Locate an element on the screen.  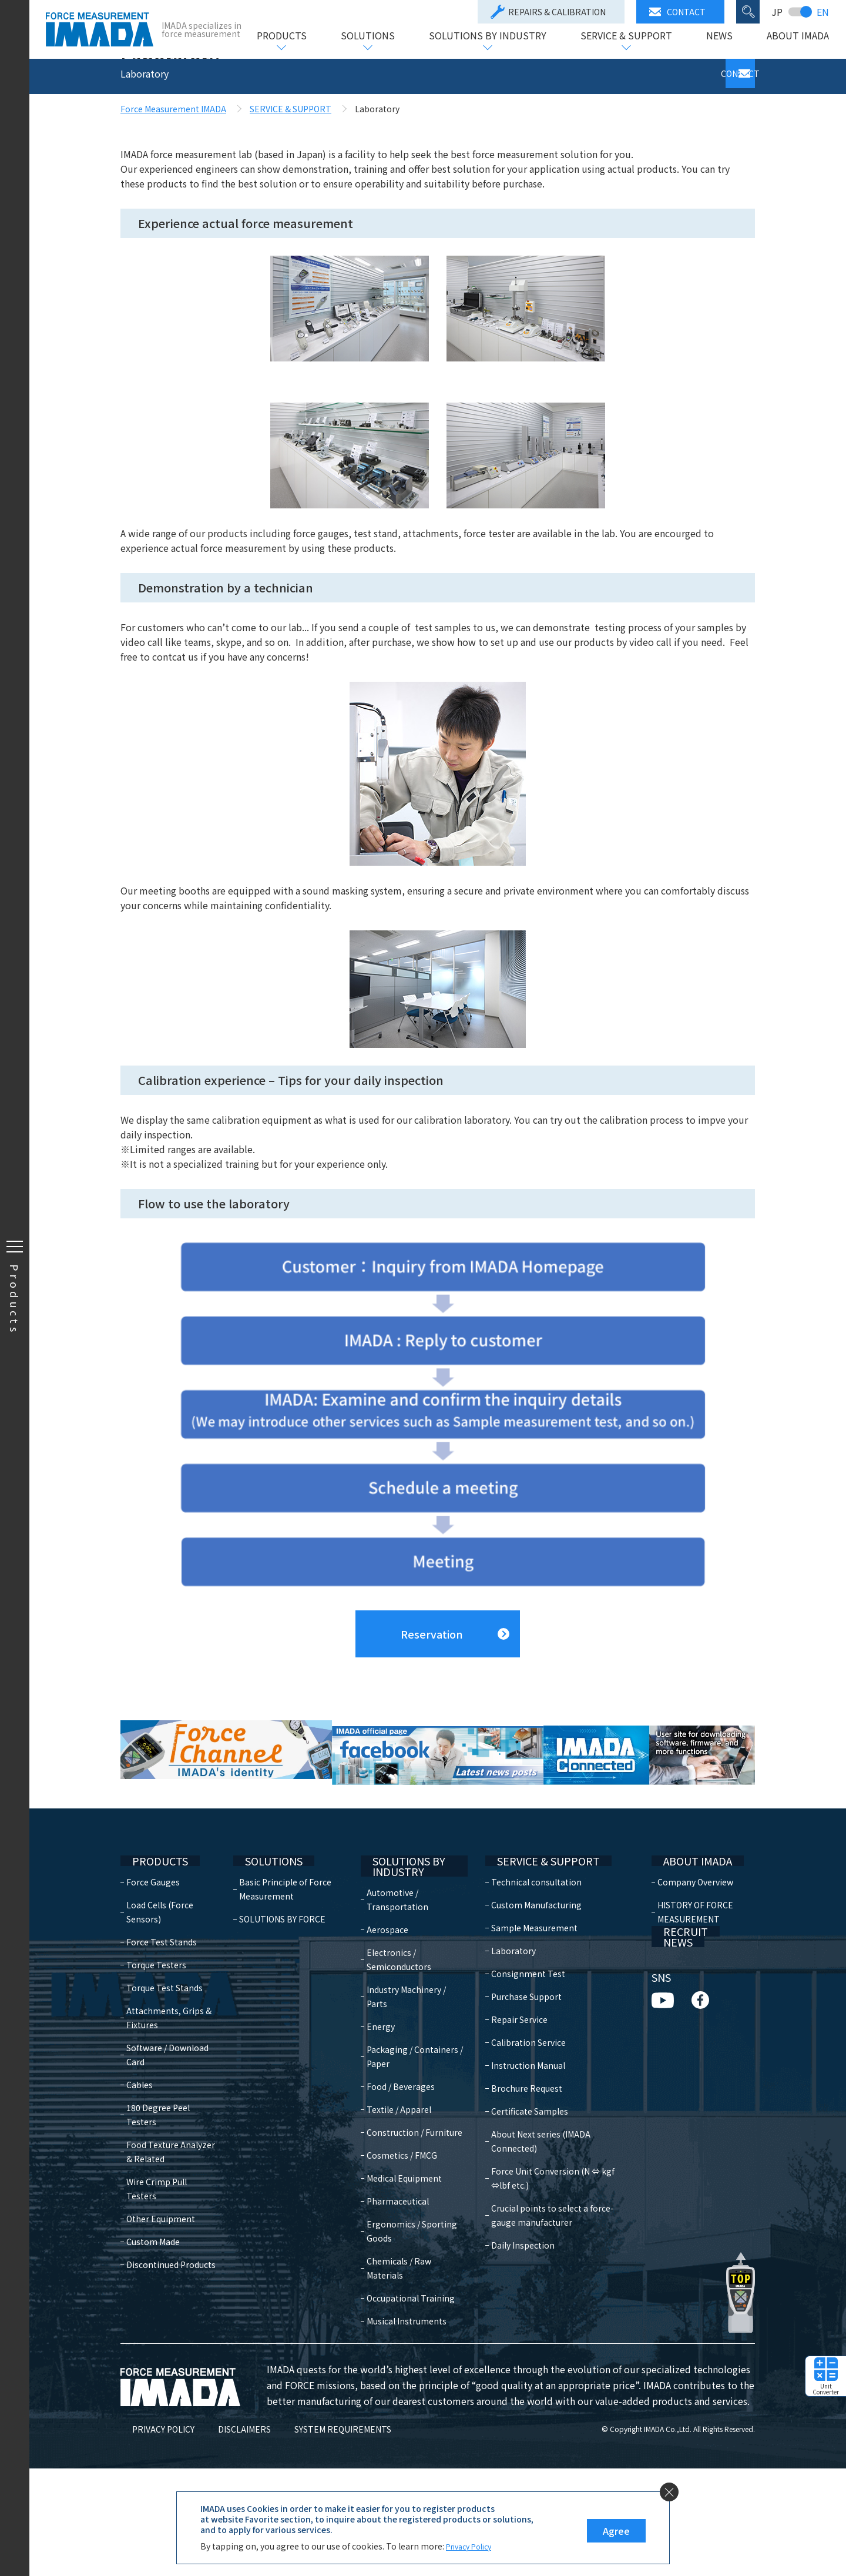
Automotive / Transportation is located at coordinates (404, 1979).